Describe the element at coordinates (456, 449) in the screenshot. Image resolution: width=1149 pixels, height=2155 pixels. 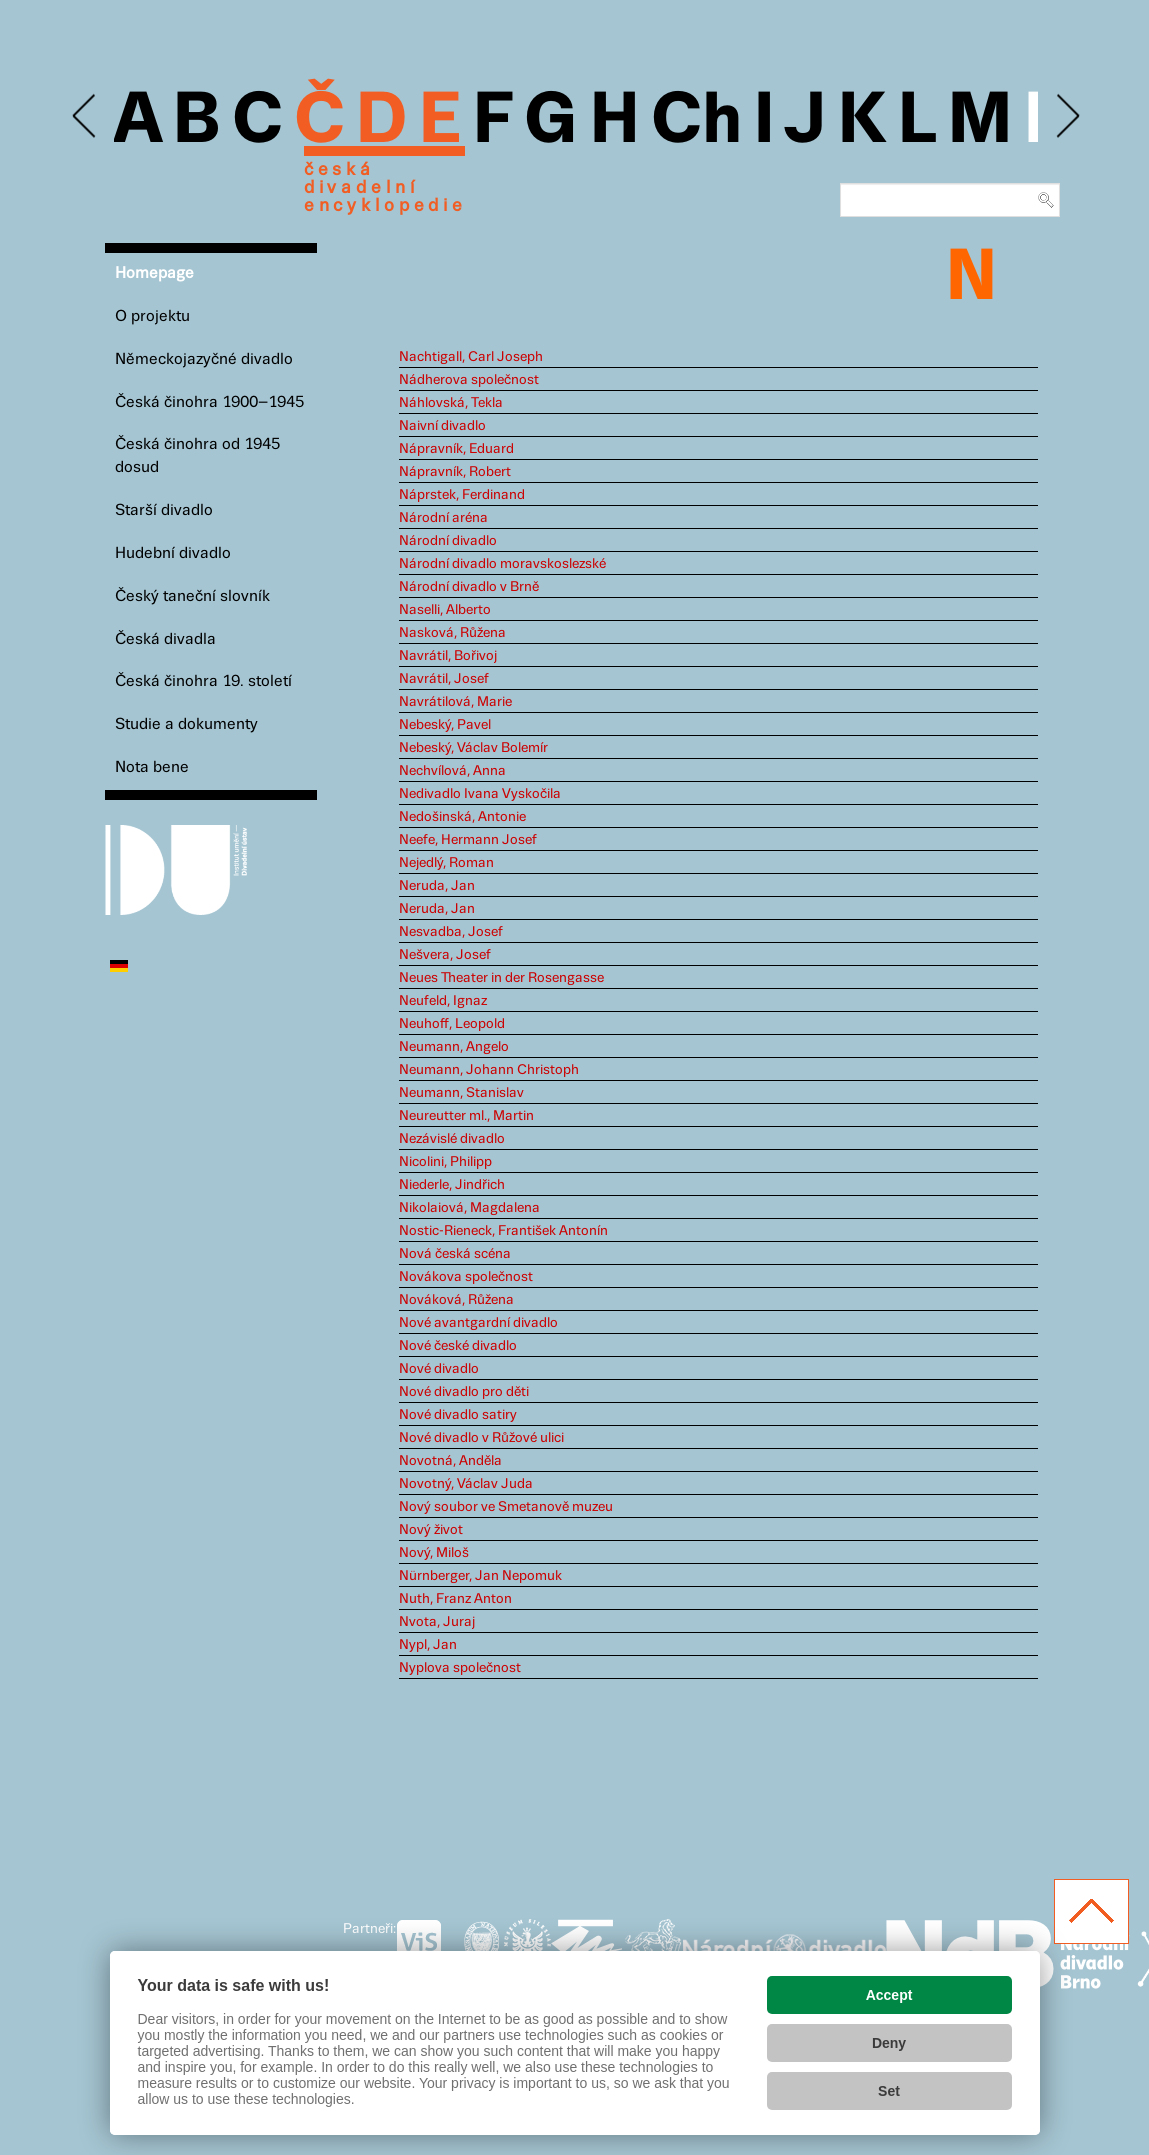
I see `Nápravník, Eduard` at that location.